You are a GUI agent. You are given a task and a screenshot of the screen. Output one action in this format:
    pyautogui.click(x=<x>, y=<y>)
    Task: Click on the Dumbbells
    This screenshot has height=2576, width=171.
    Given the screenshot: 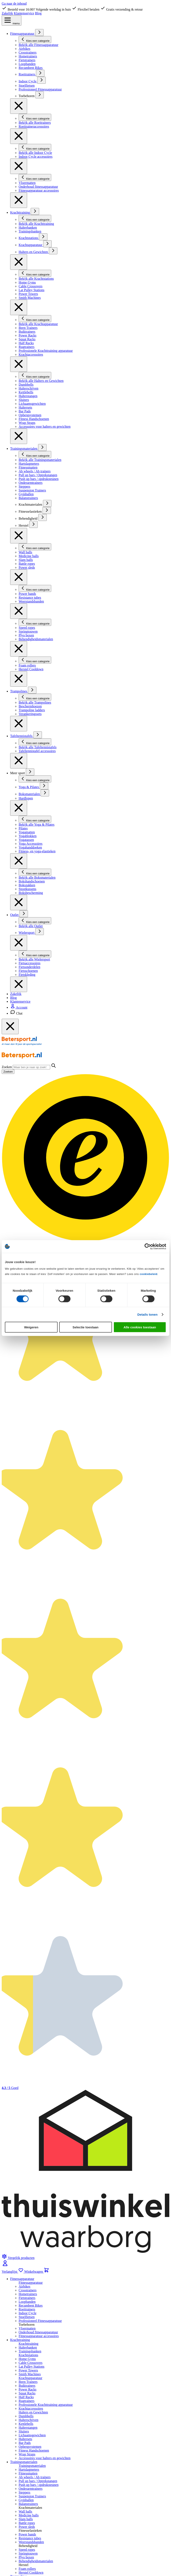 What is the action you would take?
    pyautogui.click(x=26, y=2416)
    